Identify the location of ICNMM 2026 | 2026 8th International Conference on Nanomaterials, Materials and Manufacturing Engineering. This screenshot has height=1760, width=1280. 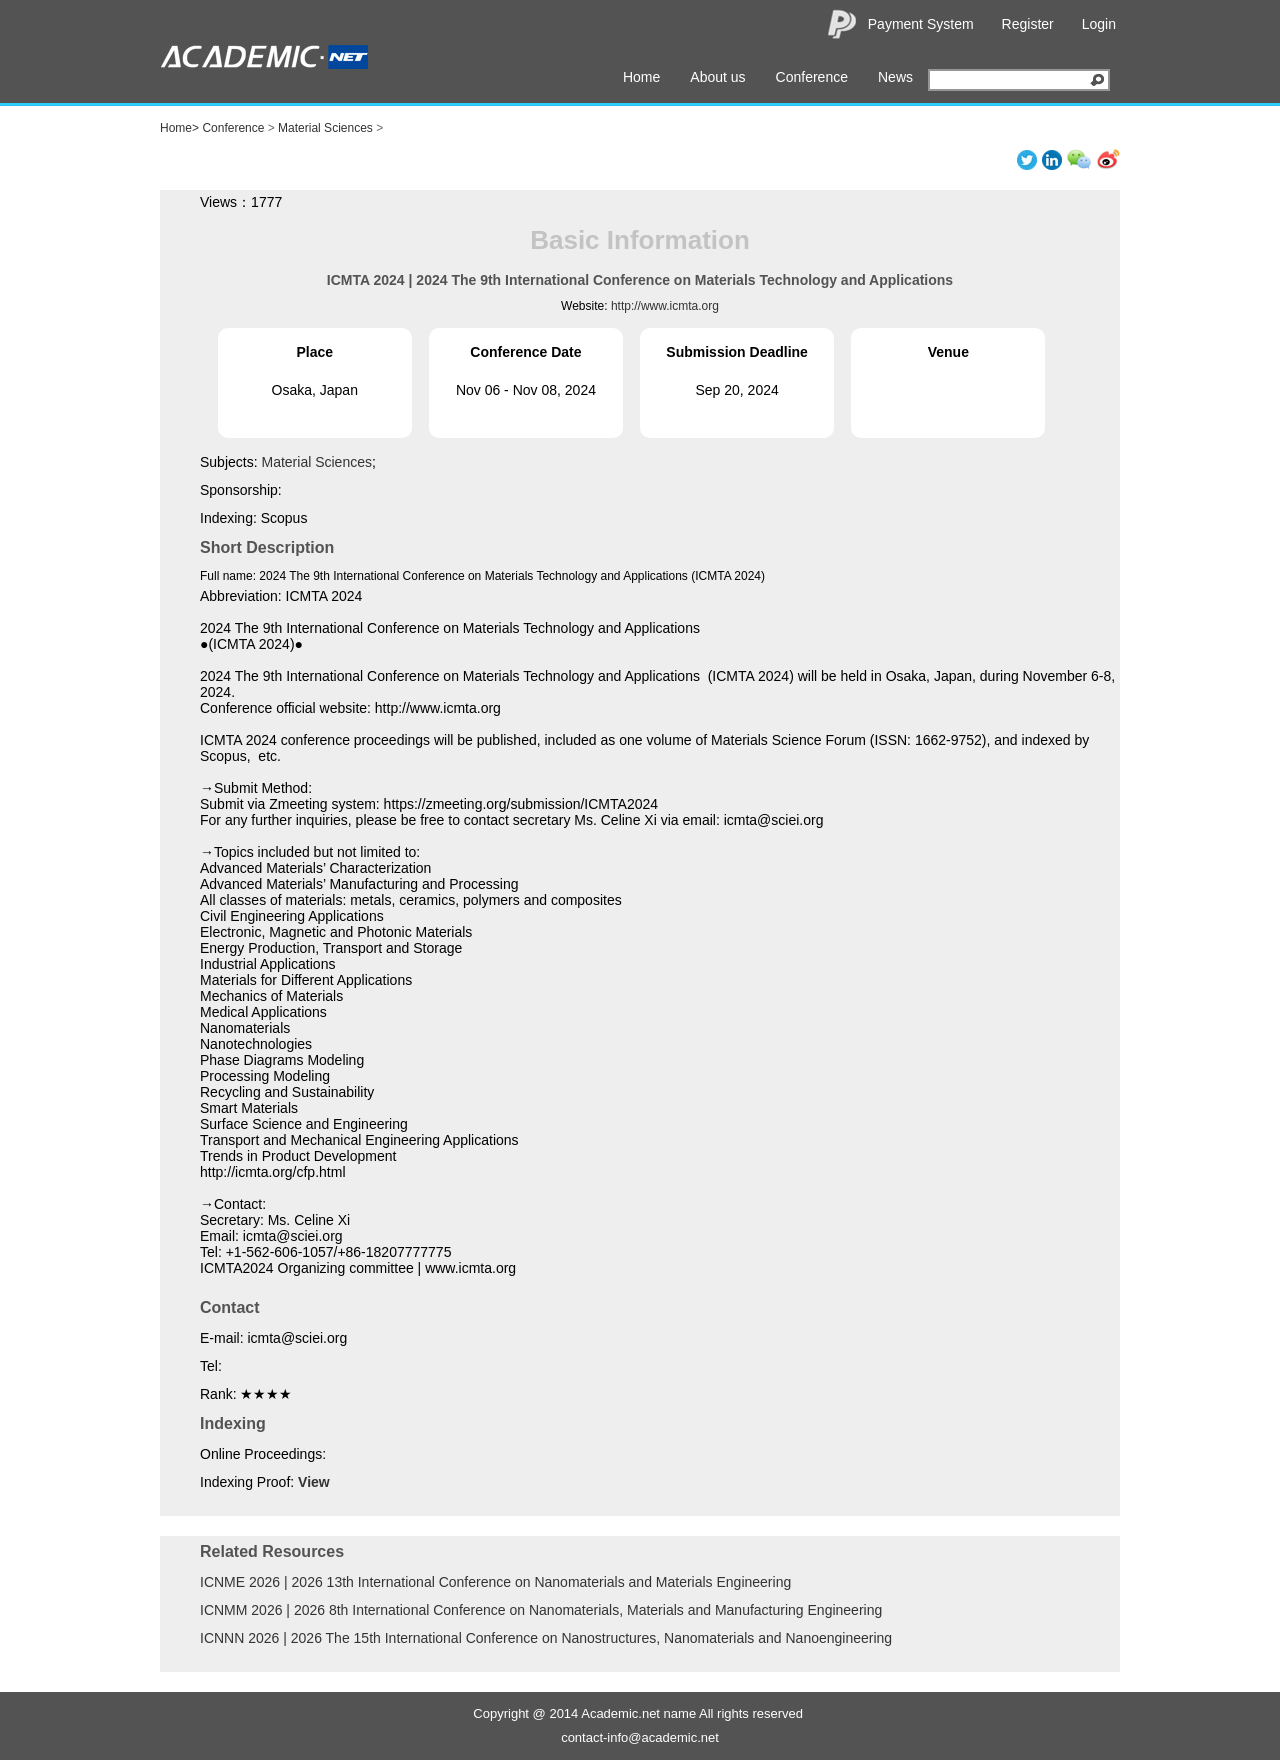
(541, 1610).